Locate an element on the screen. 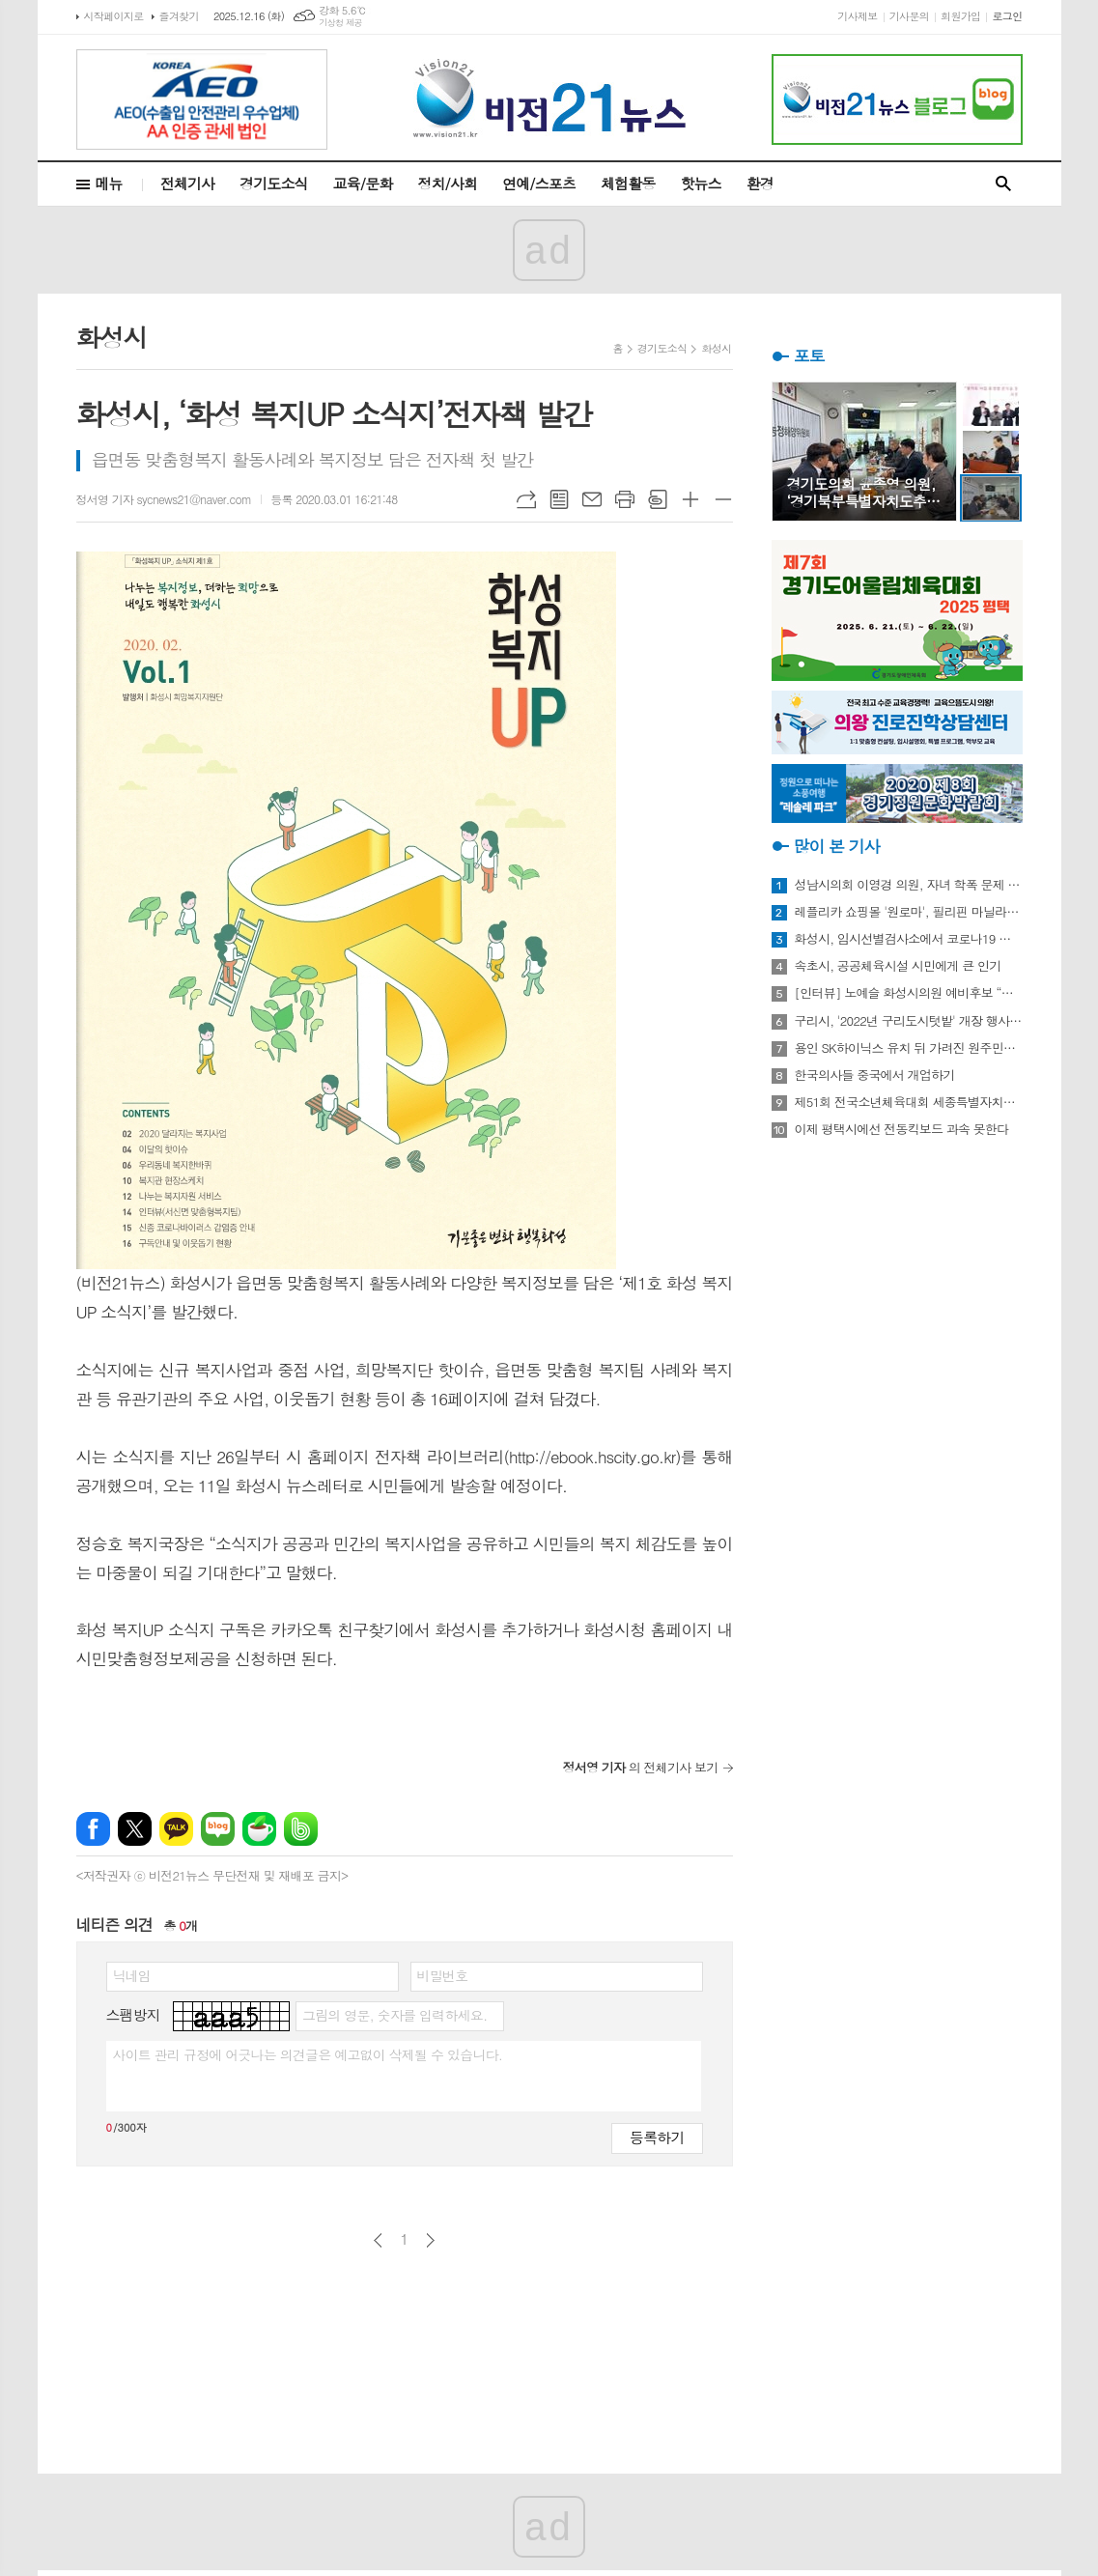 This screenshot has width=1098, height=2576. 이전 is located at coordinates (378, 2240).